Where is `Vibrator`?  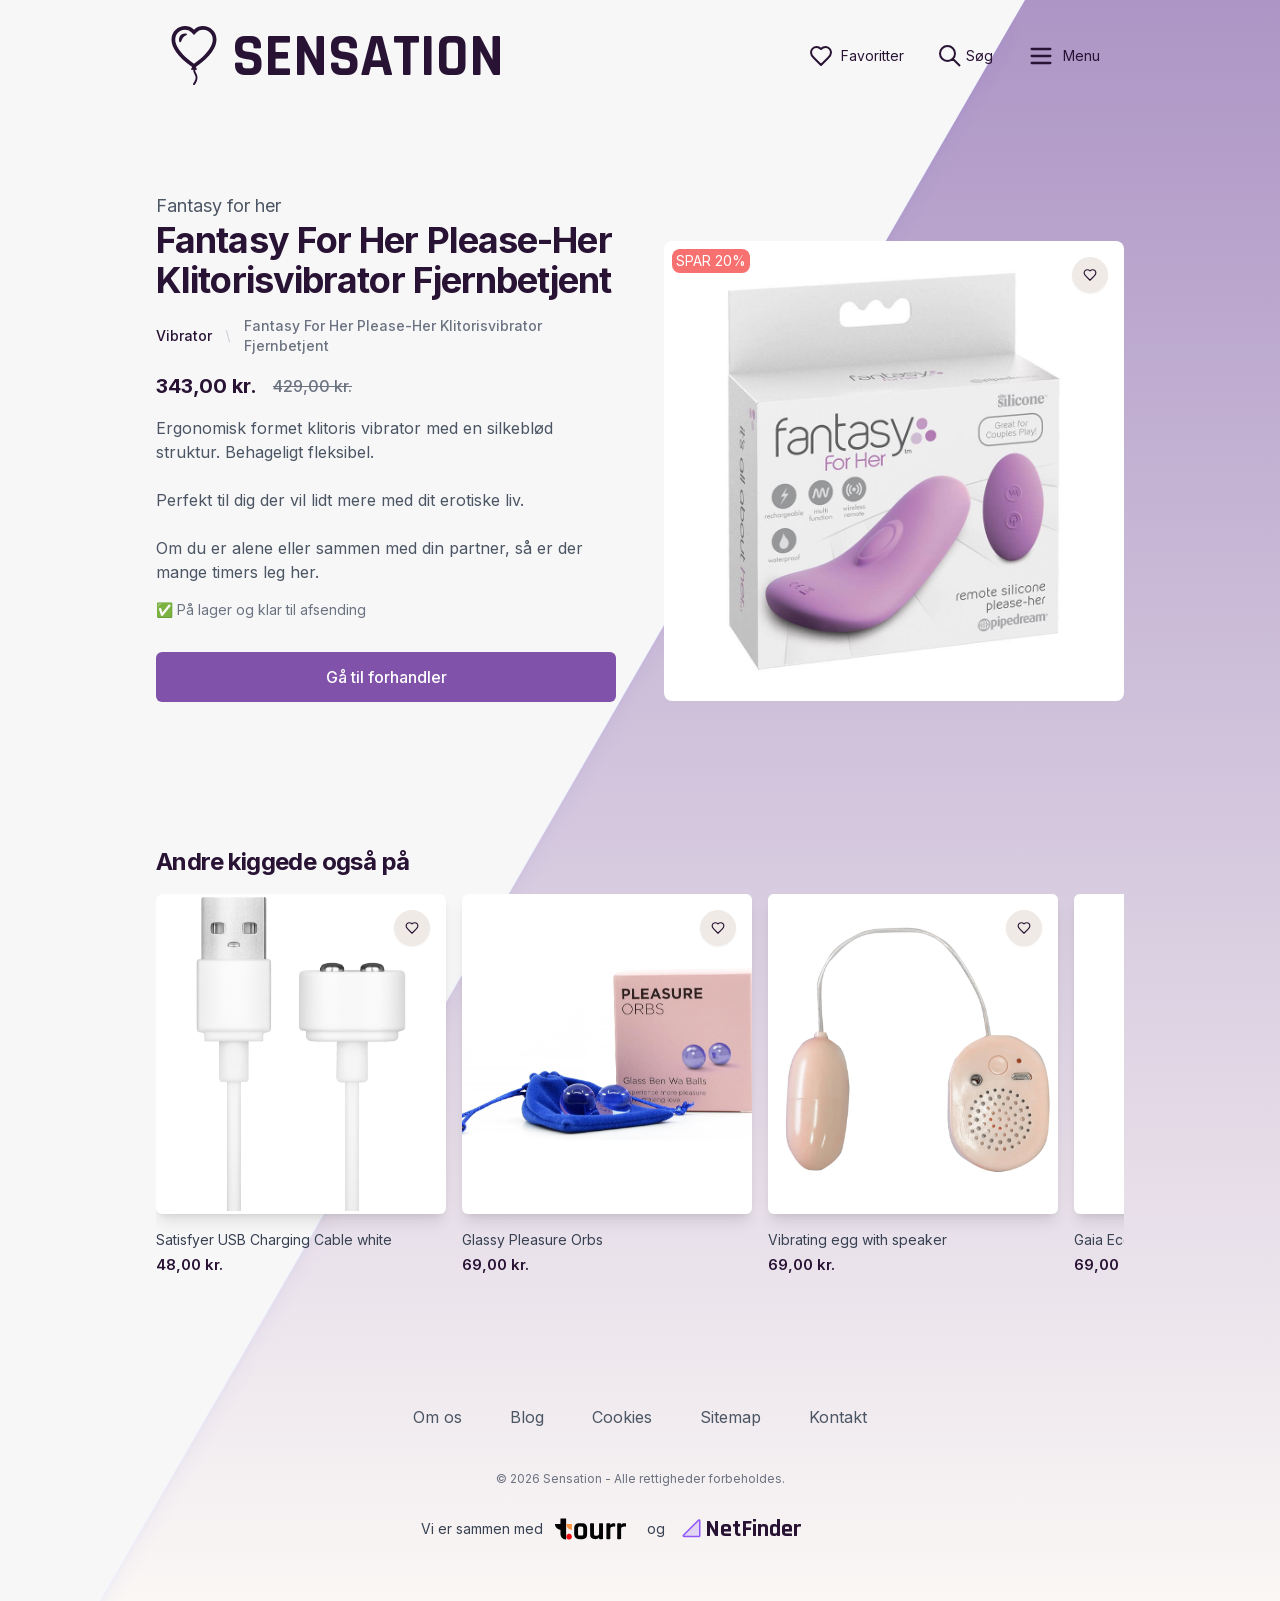 Vibrator is located at coordinates (184, 335).